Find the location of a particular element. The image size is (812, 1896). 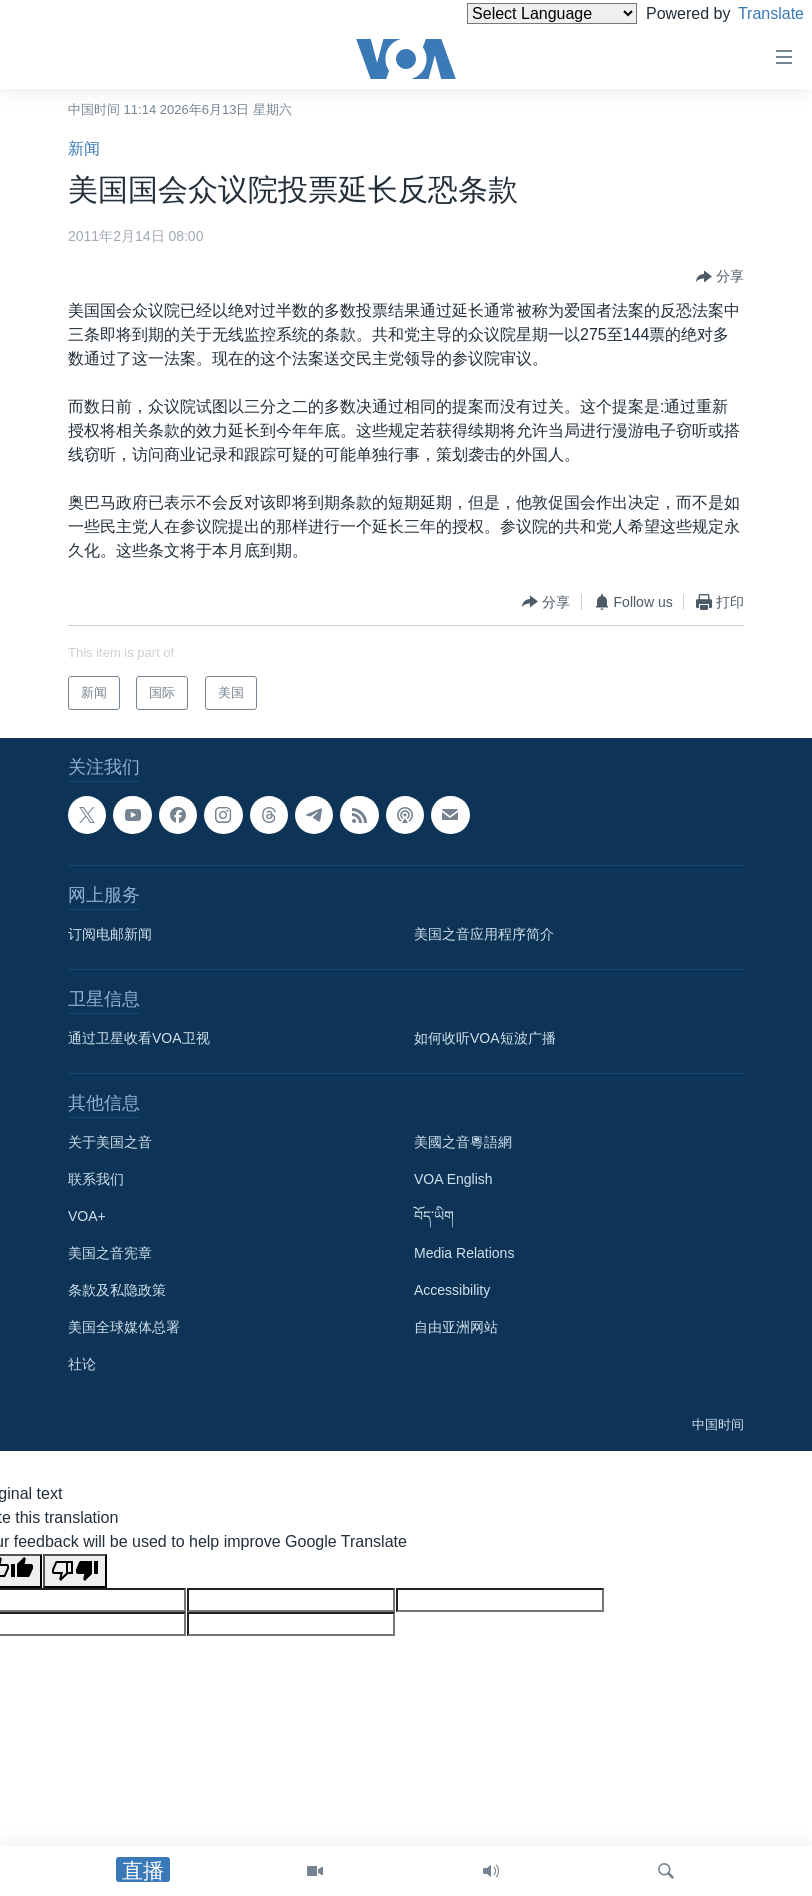

美国之音应用程序简介 is located at coordinates (484, 934).